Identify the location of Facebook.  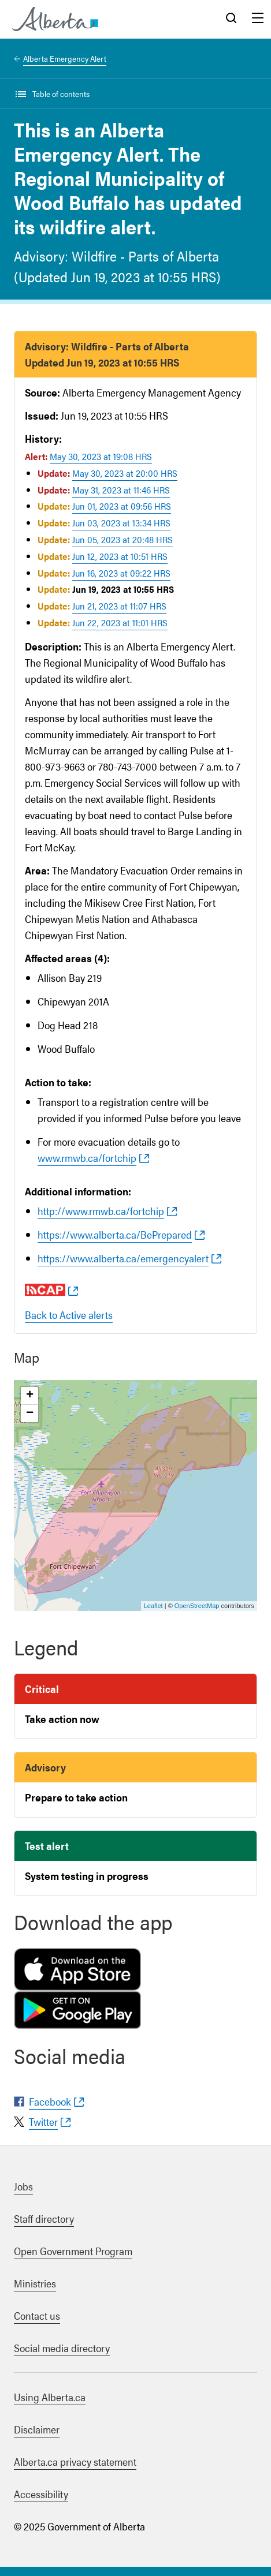
(50, 2101).